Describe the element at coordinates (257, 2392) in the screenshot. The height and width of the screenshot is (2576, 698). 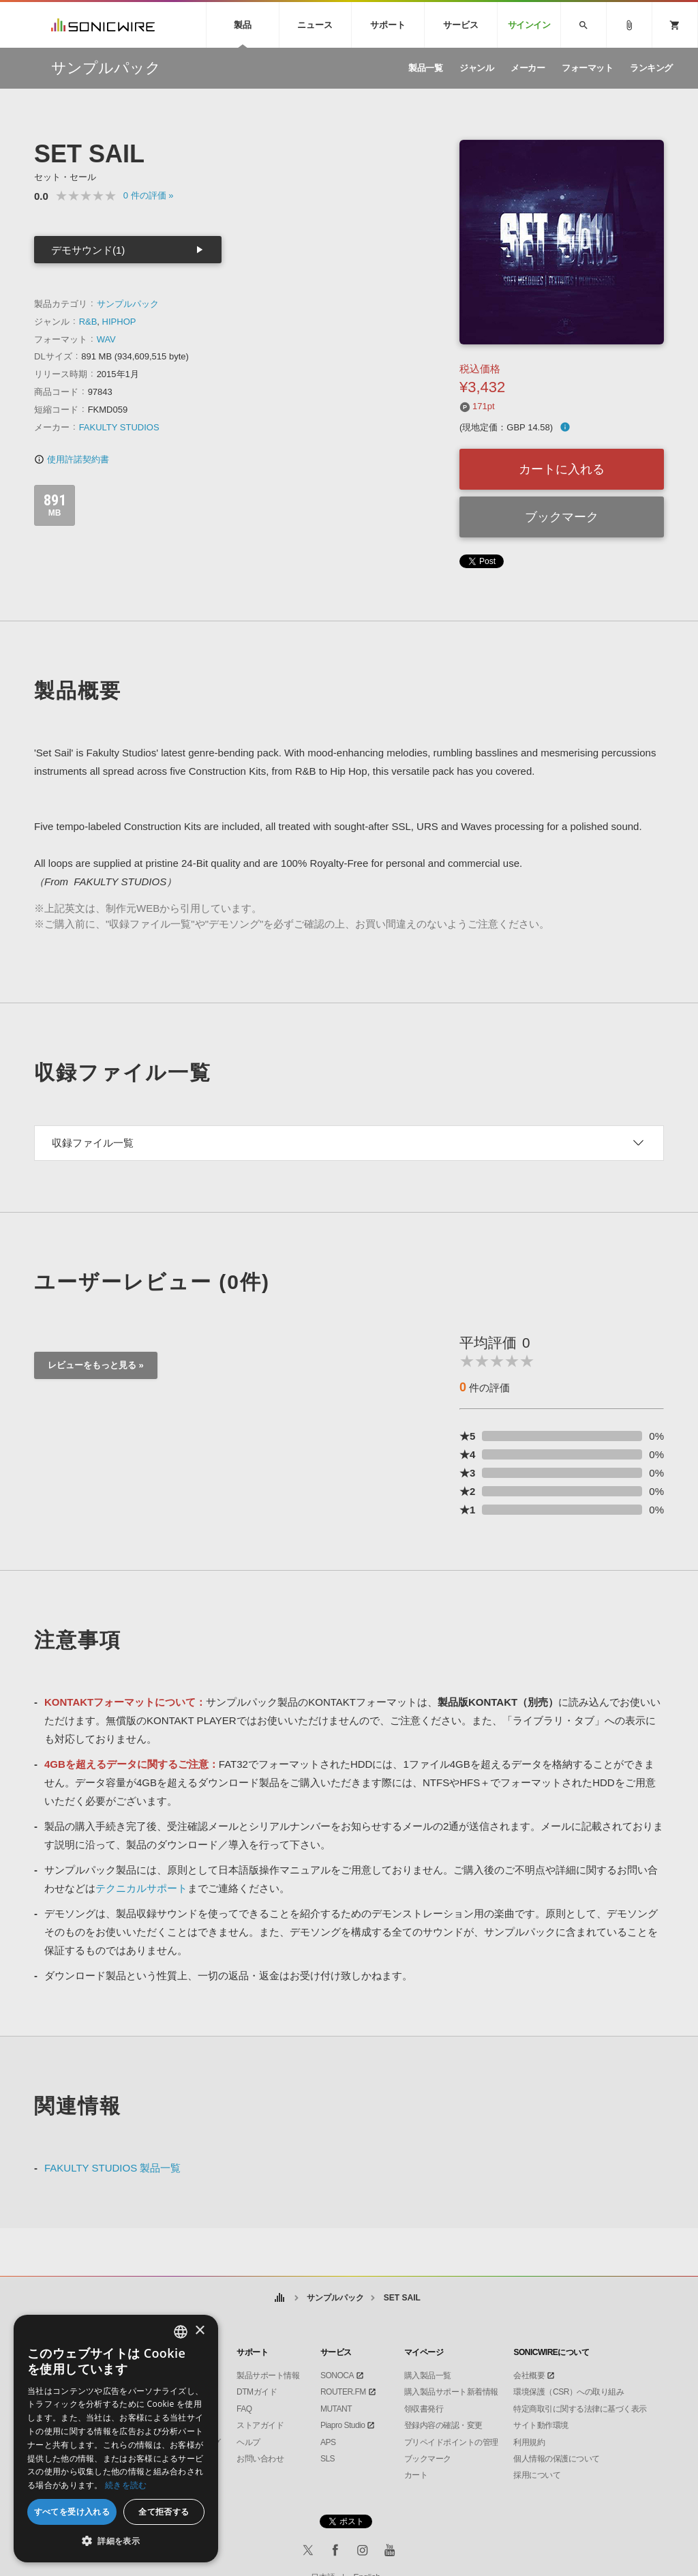
I see `DTMガイド` at that location.